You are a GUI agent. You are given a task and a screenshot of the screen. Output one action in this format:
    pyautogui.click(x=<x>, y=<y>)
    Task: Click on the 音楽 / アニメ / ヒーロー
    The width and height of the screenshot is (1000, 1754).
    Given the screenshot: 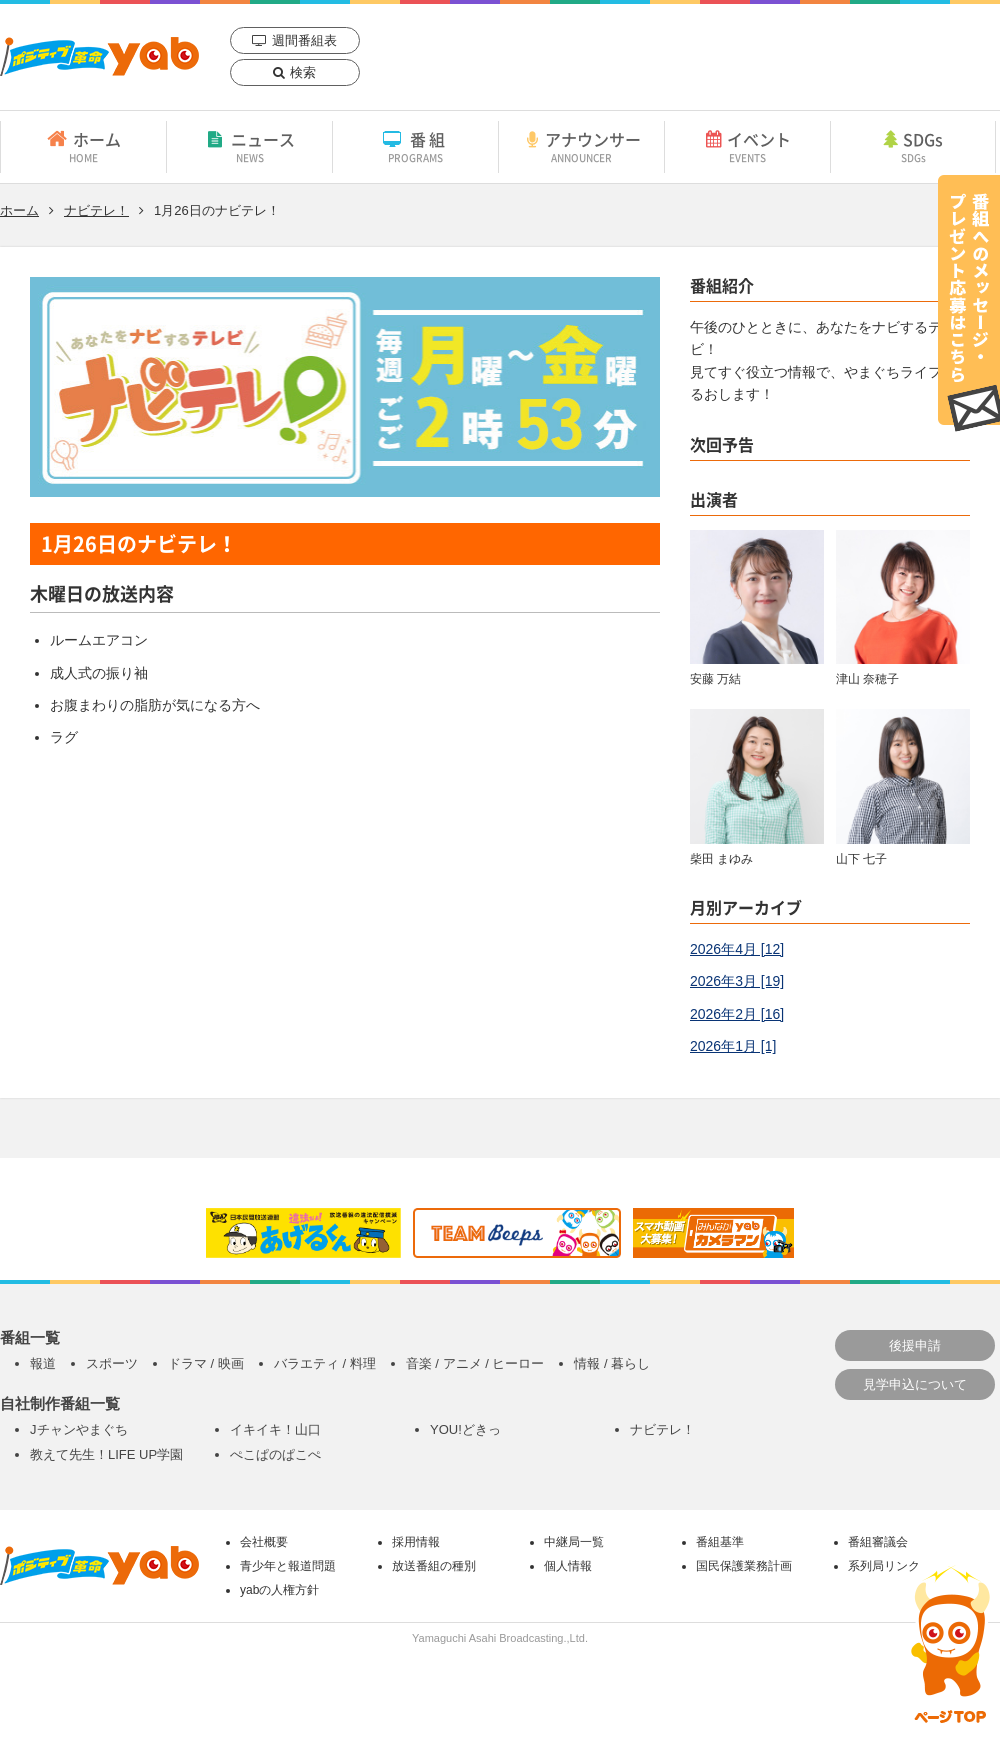 What is the action you would take?
    pyautogui.click(x=475, y=1363)
    